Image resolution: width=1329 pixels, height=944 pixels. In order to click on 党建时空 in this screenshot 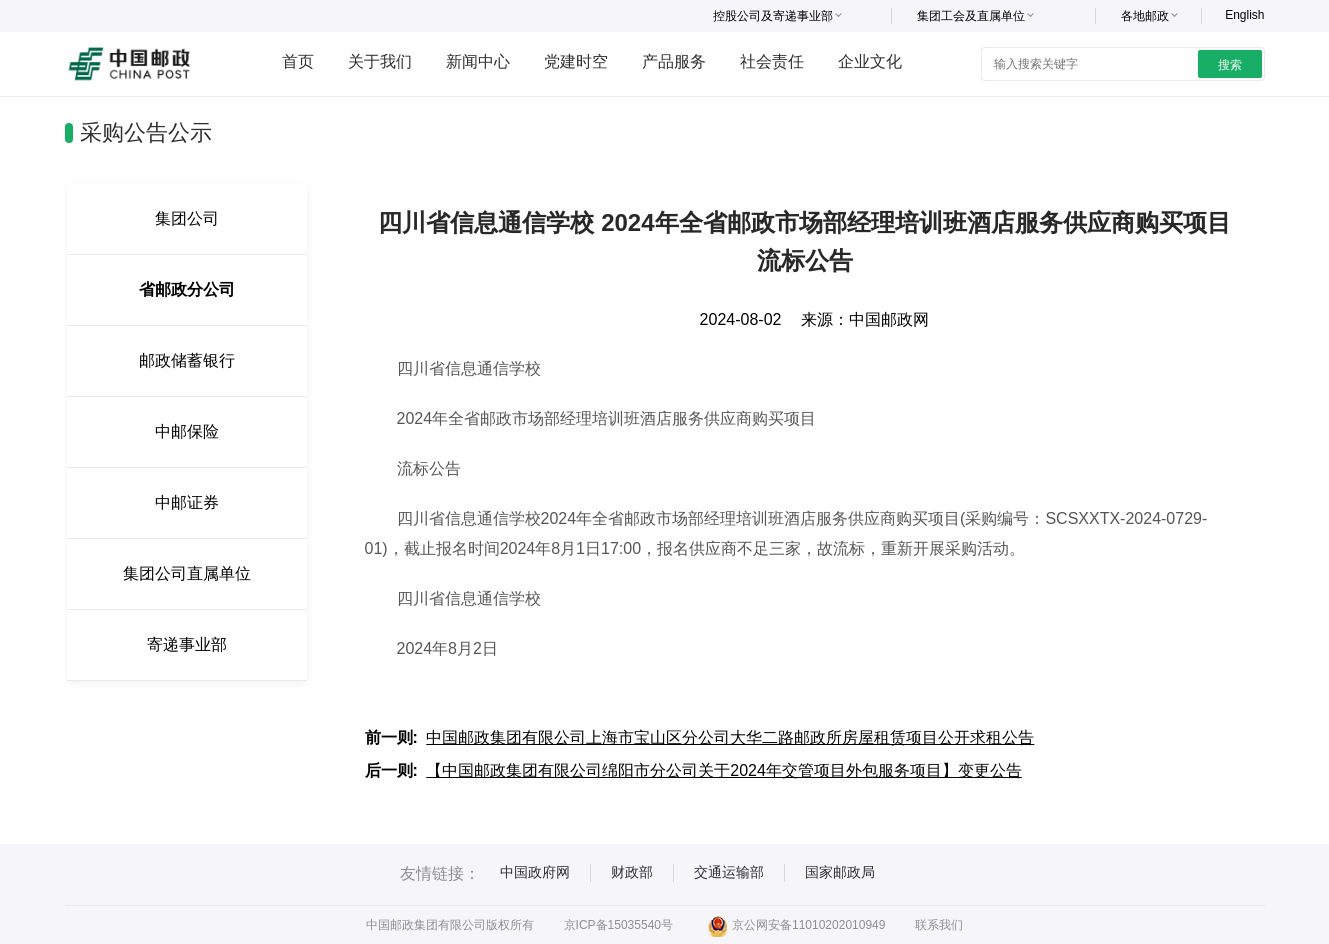, I will do `click(576, 61)`.